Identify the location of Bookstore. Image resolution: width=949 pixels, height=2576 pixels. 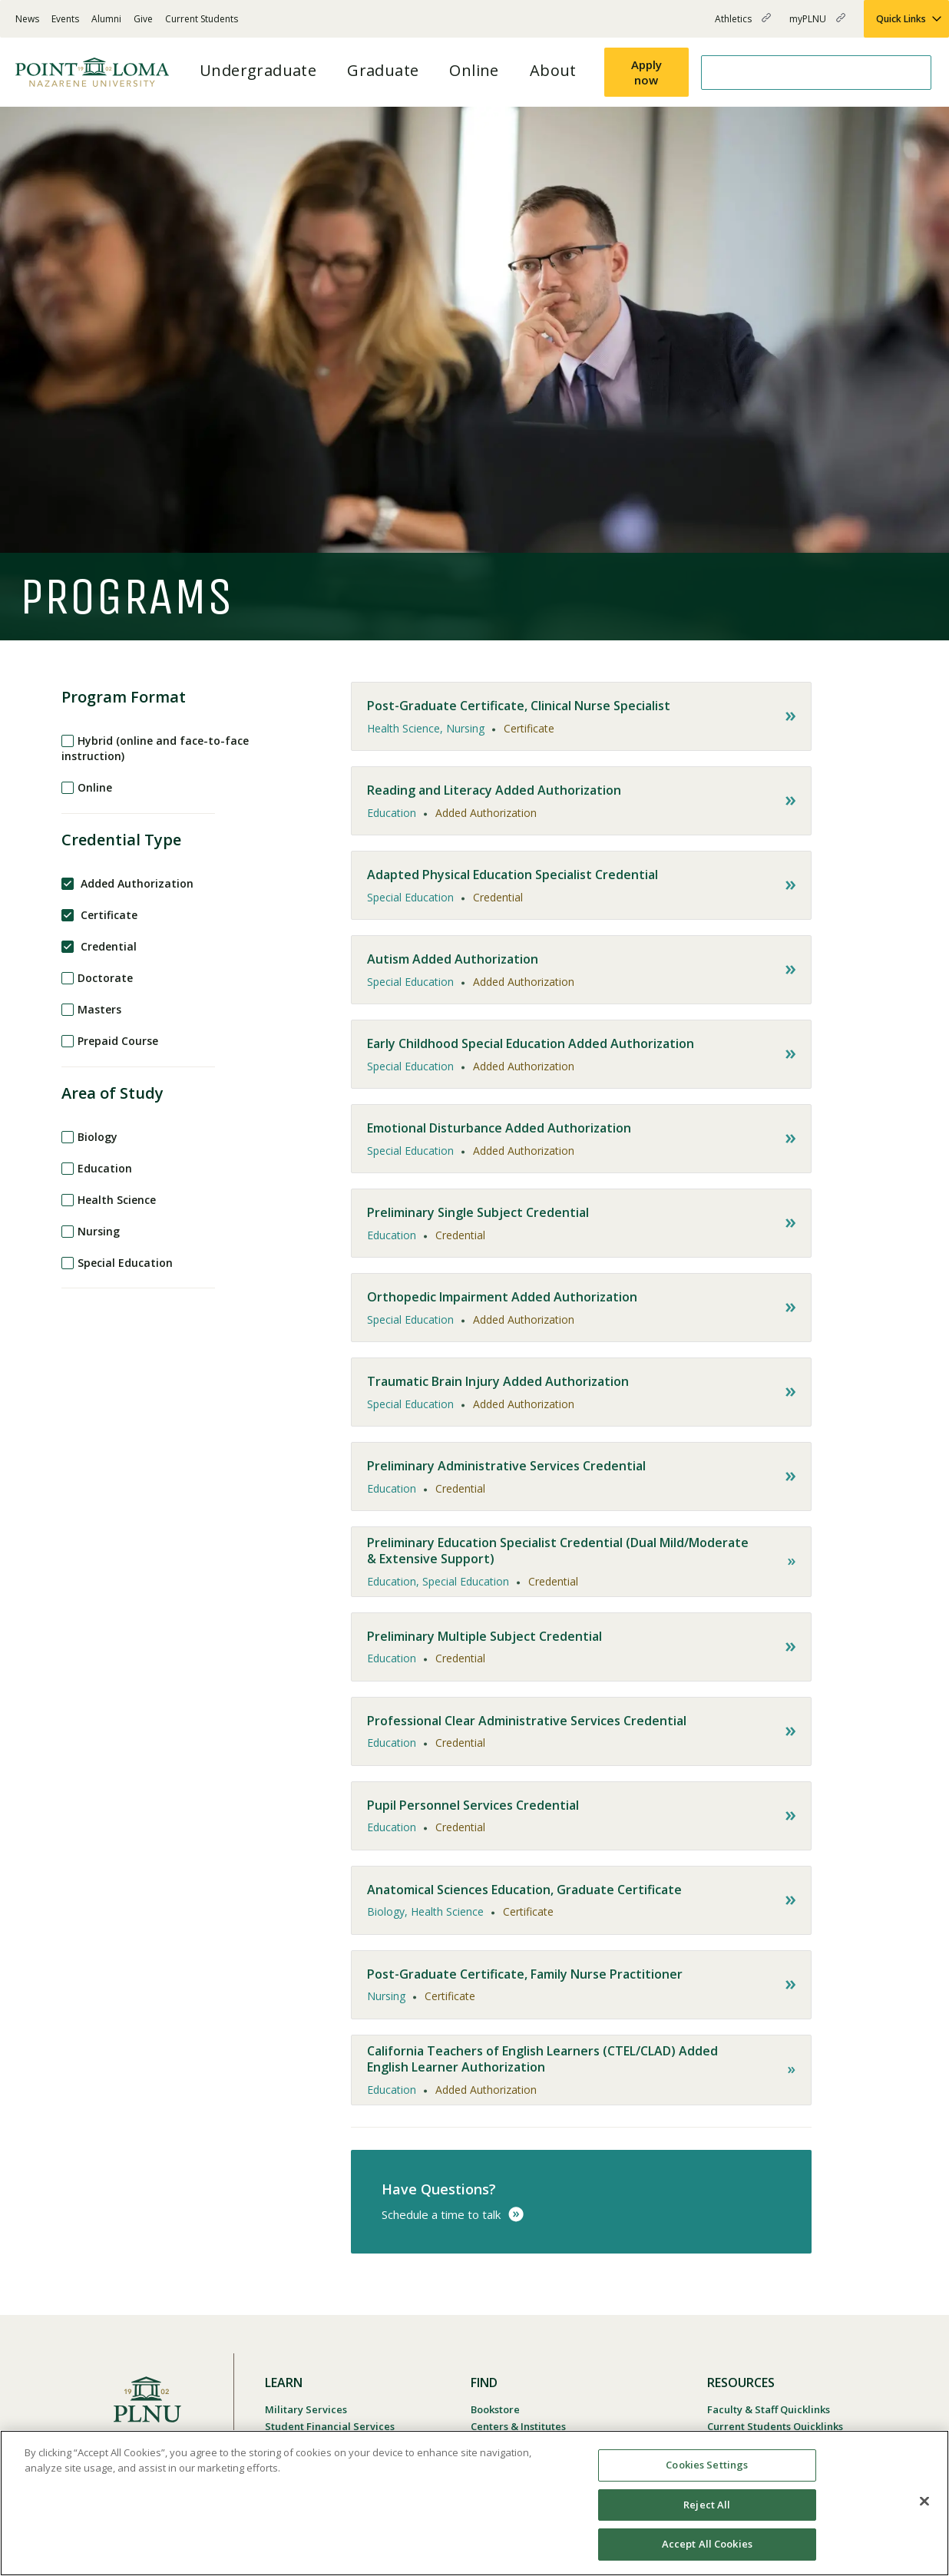
(495, 2409).